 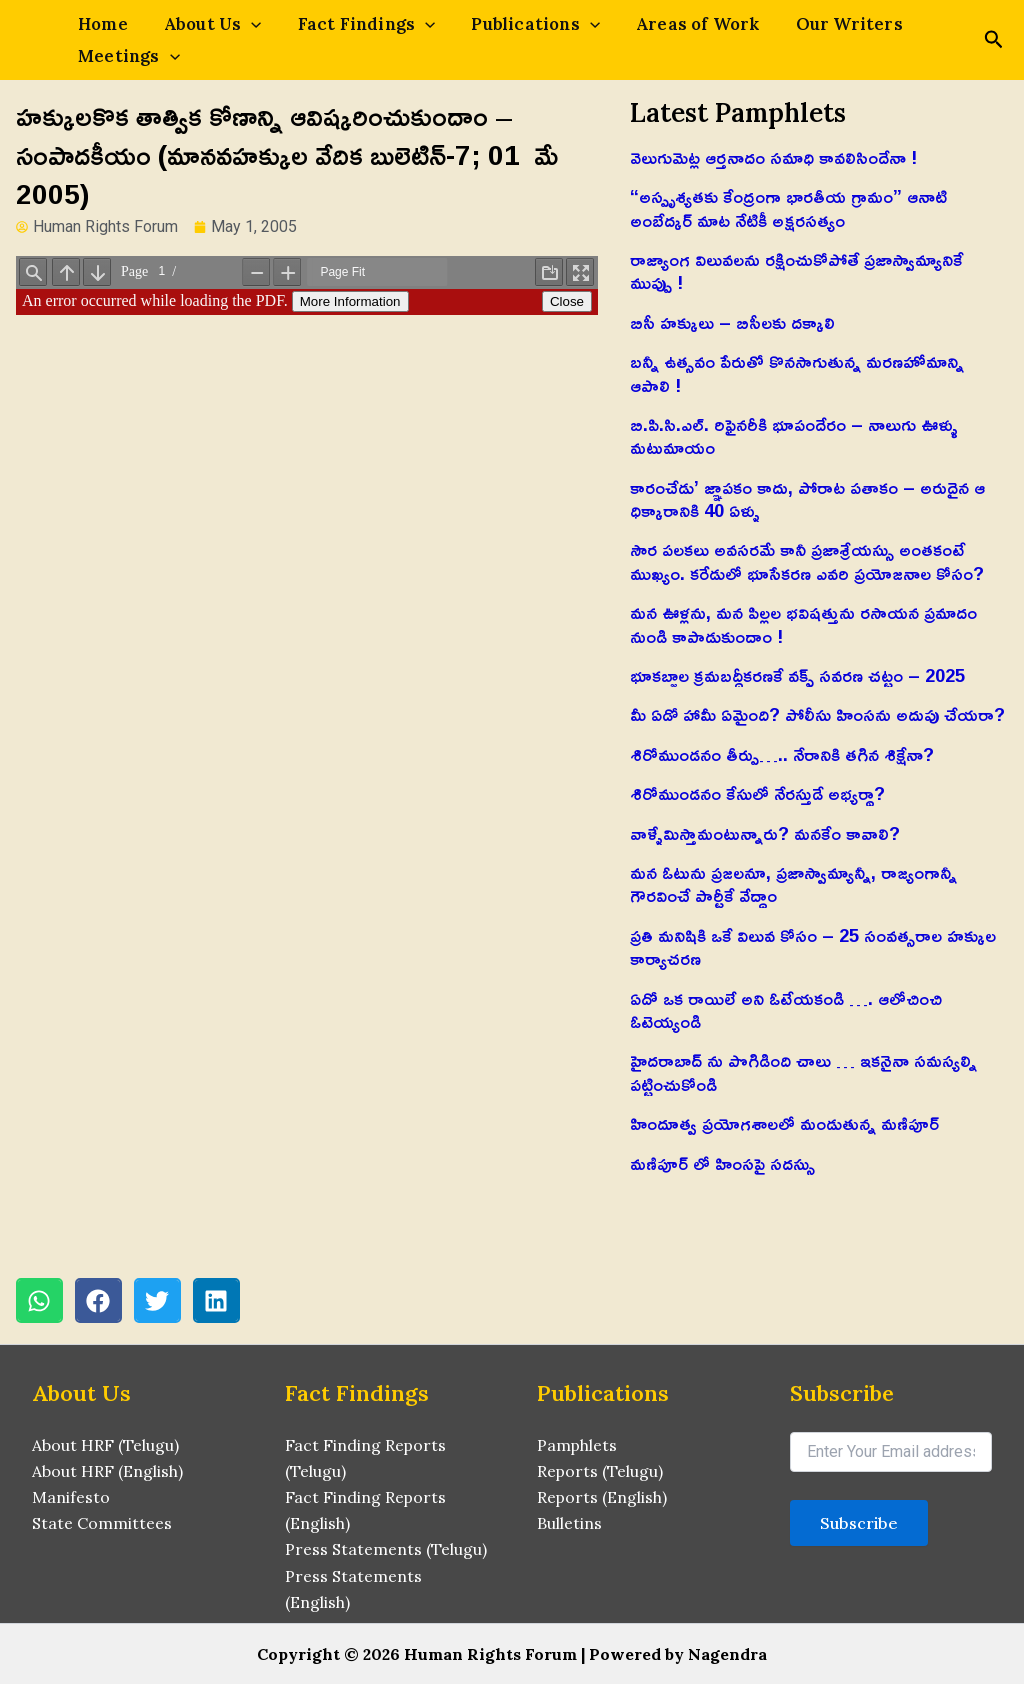 I want to click on Fact Findings, so click(x=347, y=24).